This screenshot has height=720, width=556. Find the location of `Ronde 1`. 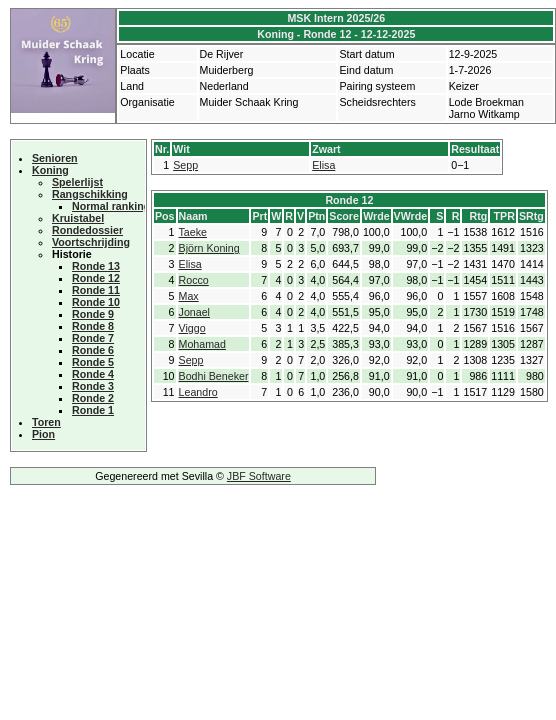

Ronde 1 is located at coordinates (93, 410).